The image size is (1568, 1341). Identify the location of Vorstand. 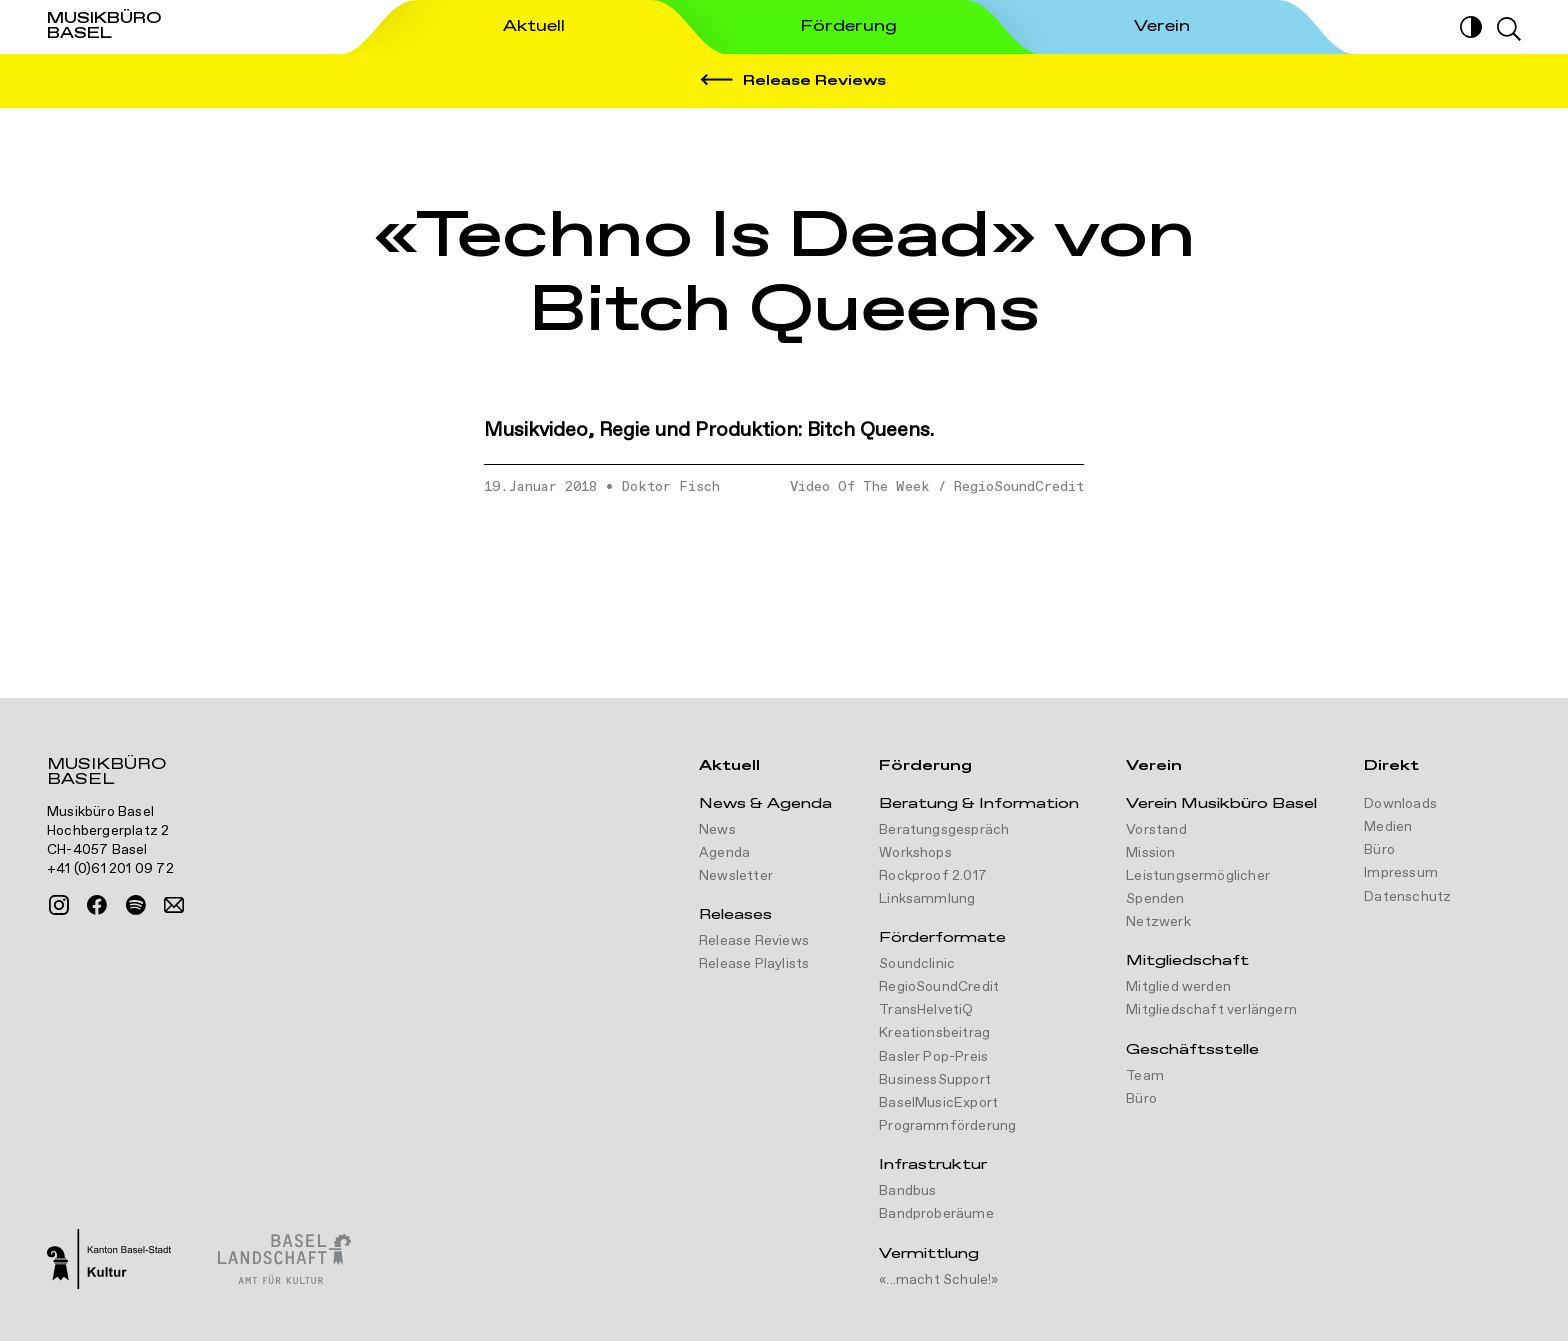
(1156, 830).